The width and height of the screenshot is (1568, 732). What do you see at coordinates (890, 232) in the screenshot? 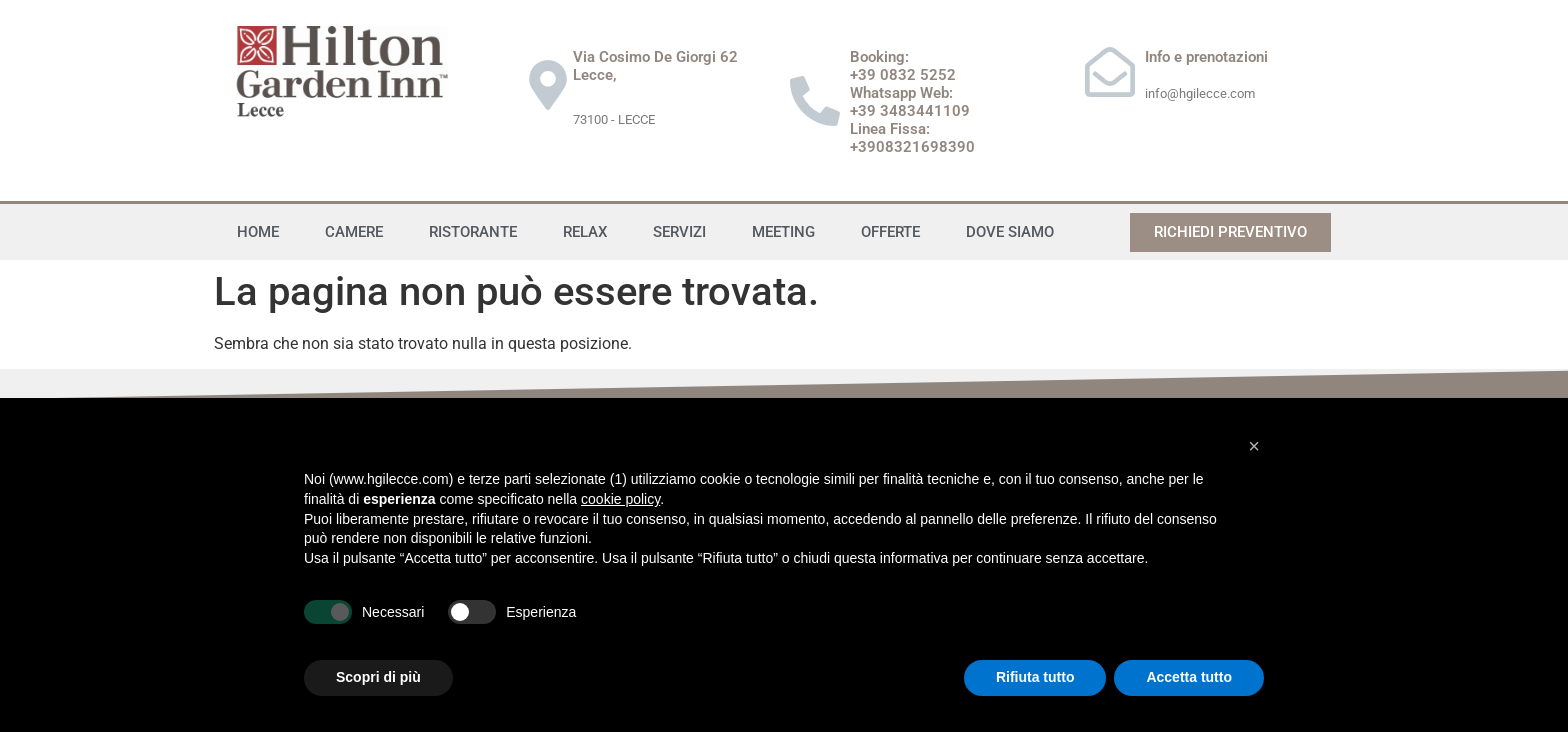
I see `Offerte` at bounding box center [890, 232].